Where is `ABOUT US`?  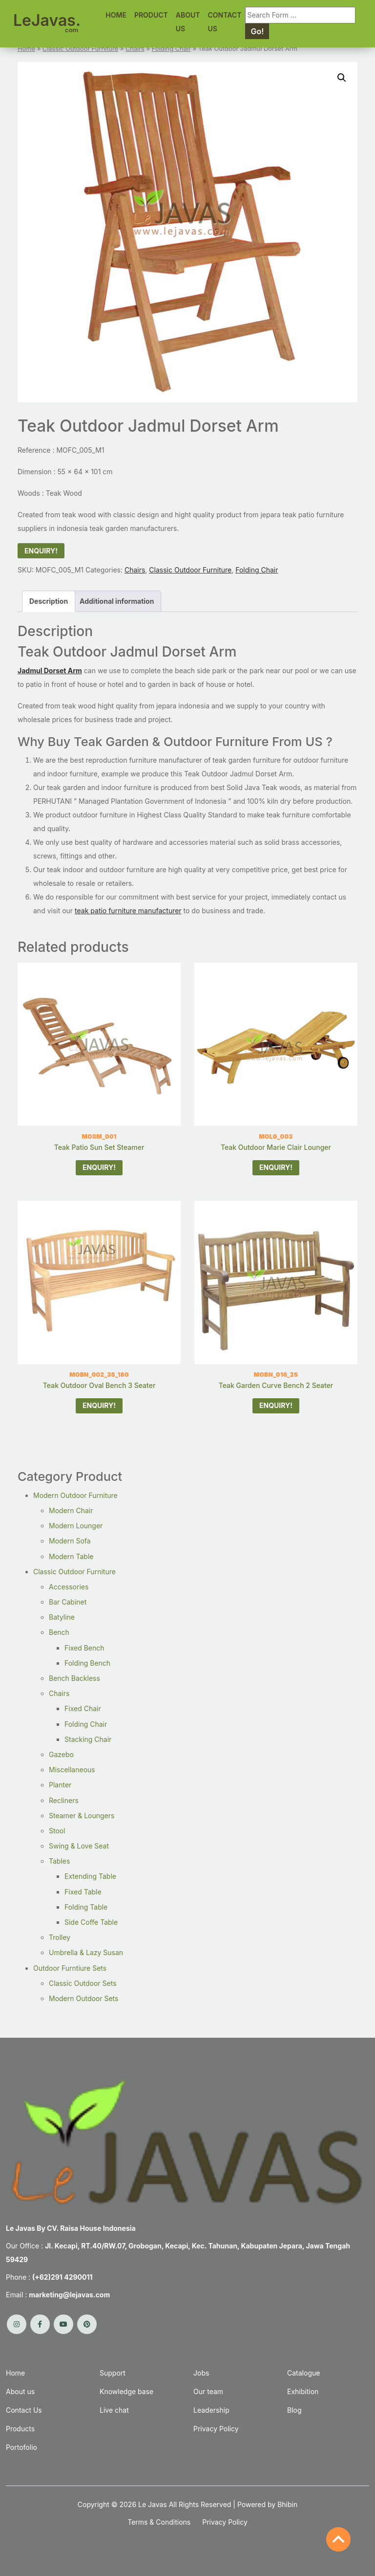
ABOUT US is located at coordinates (188, 22).